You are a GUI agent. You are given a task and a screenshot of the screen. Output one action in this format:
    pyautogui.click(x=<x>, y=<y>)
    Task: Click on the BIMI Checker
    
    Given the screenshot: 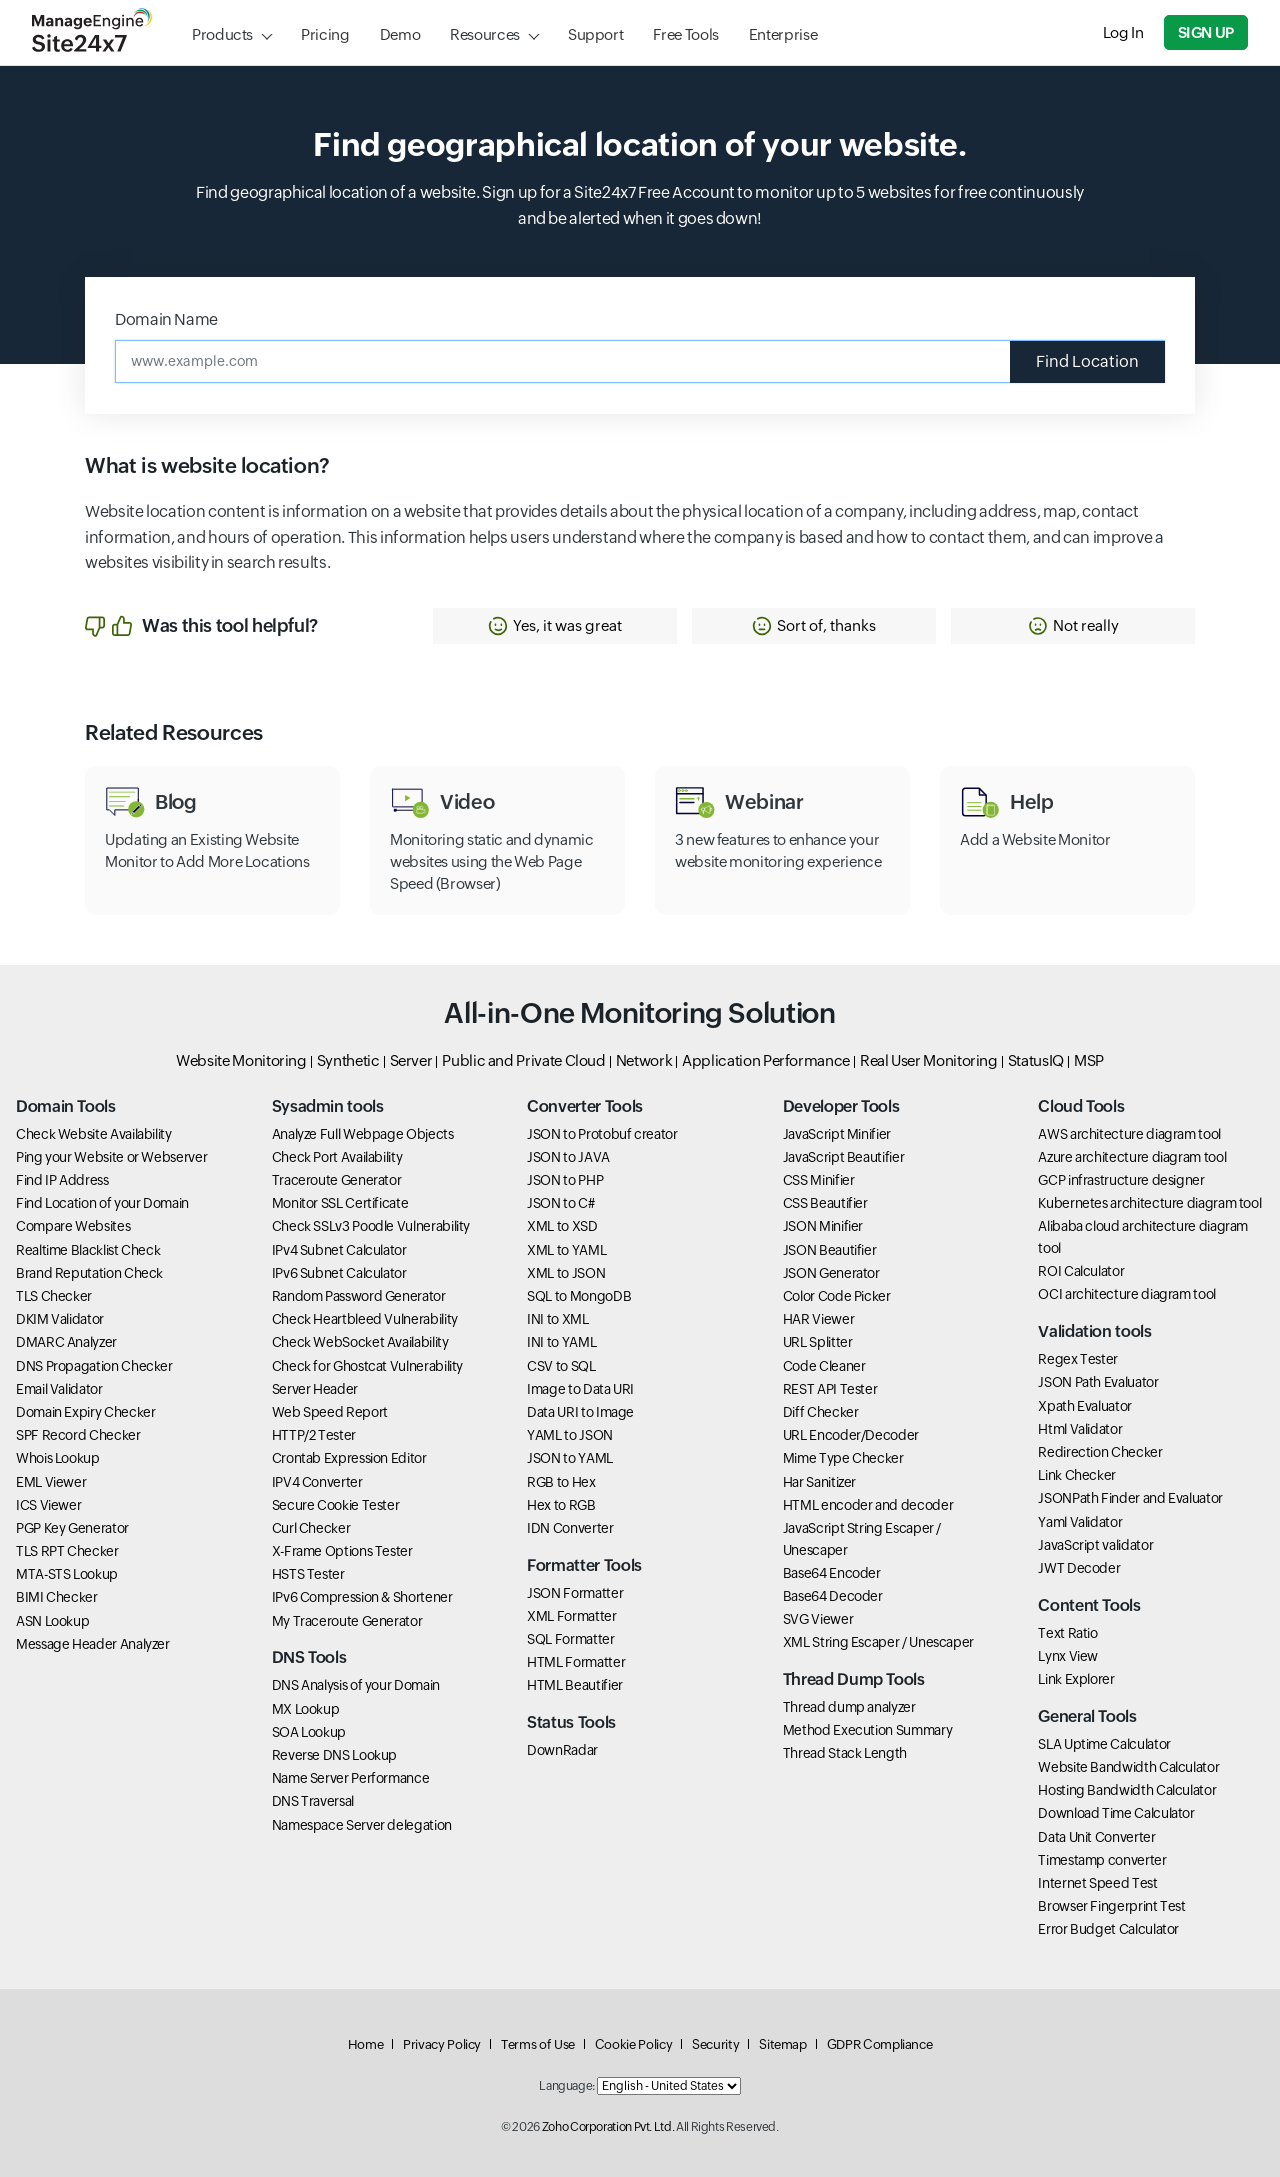 What is the action you would take?
    pyautogui.click(x=57, y=1597)
    